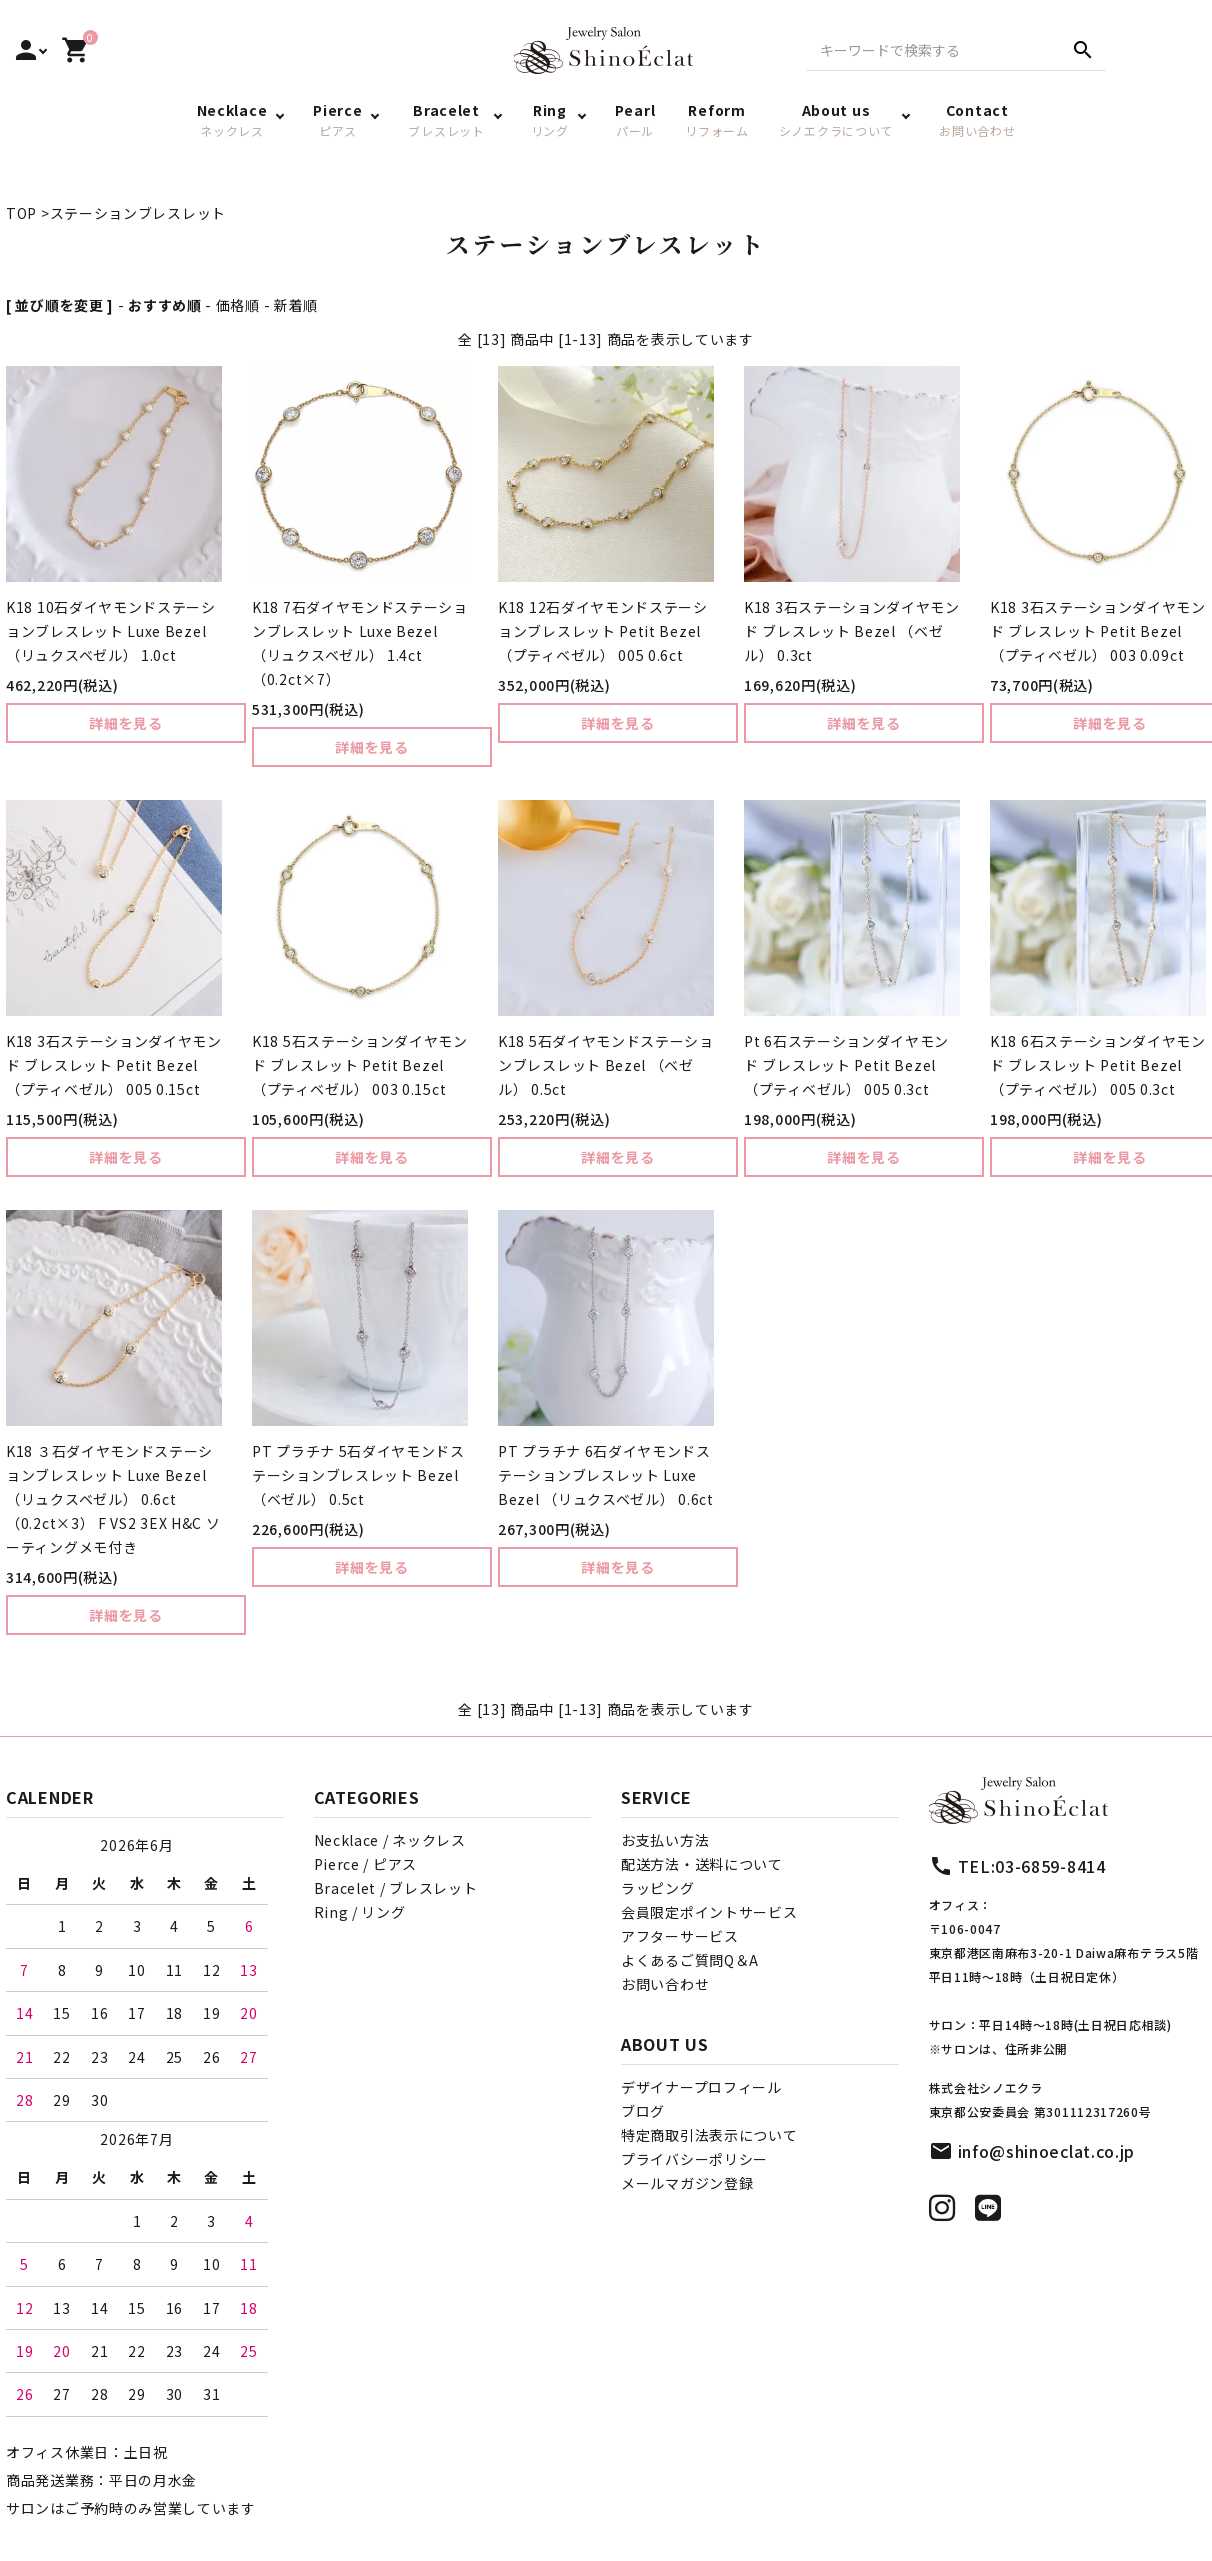  What do you see at coordinates (390, 1840) in the screenshot?
I see `Necklace / ネックレス` at bounding box center [390, 1840].